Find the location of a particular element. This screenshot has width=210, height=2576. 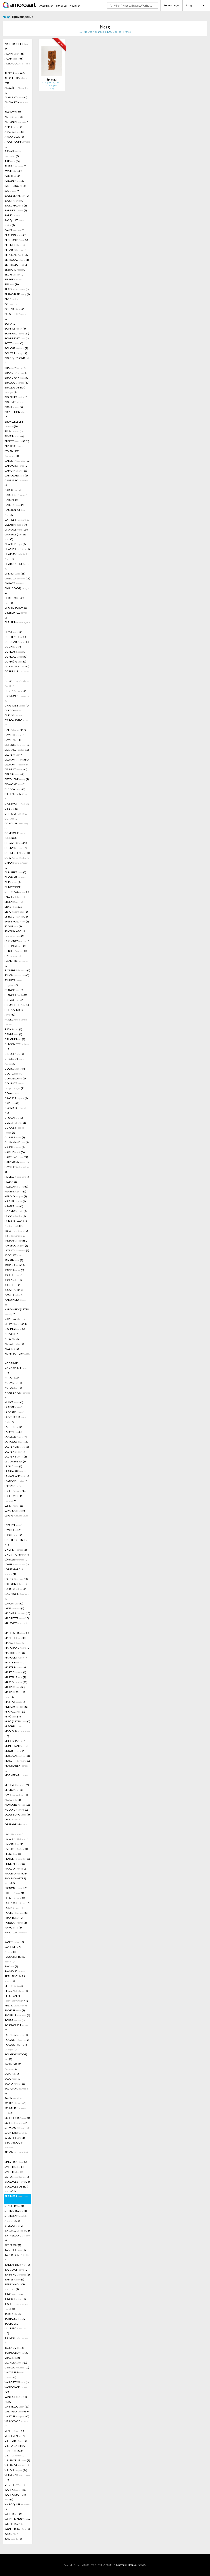

LHOTE (1) is located at coordinates (14, 1535).